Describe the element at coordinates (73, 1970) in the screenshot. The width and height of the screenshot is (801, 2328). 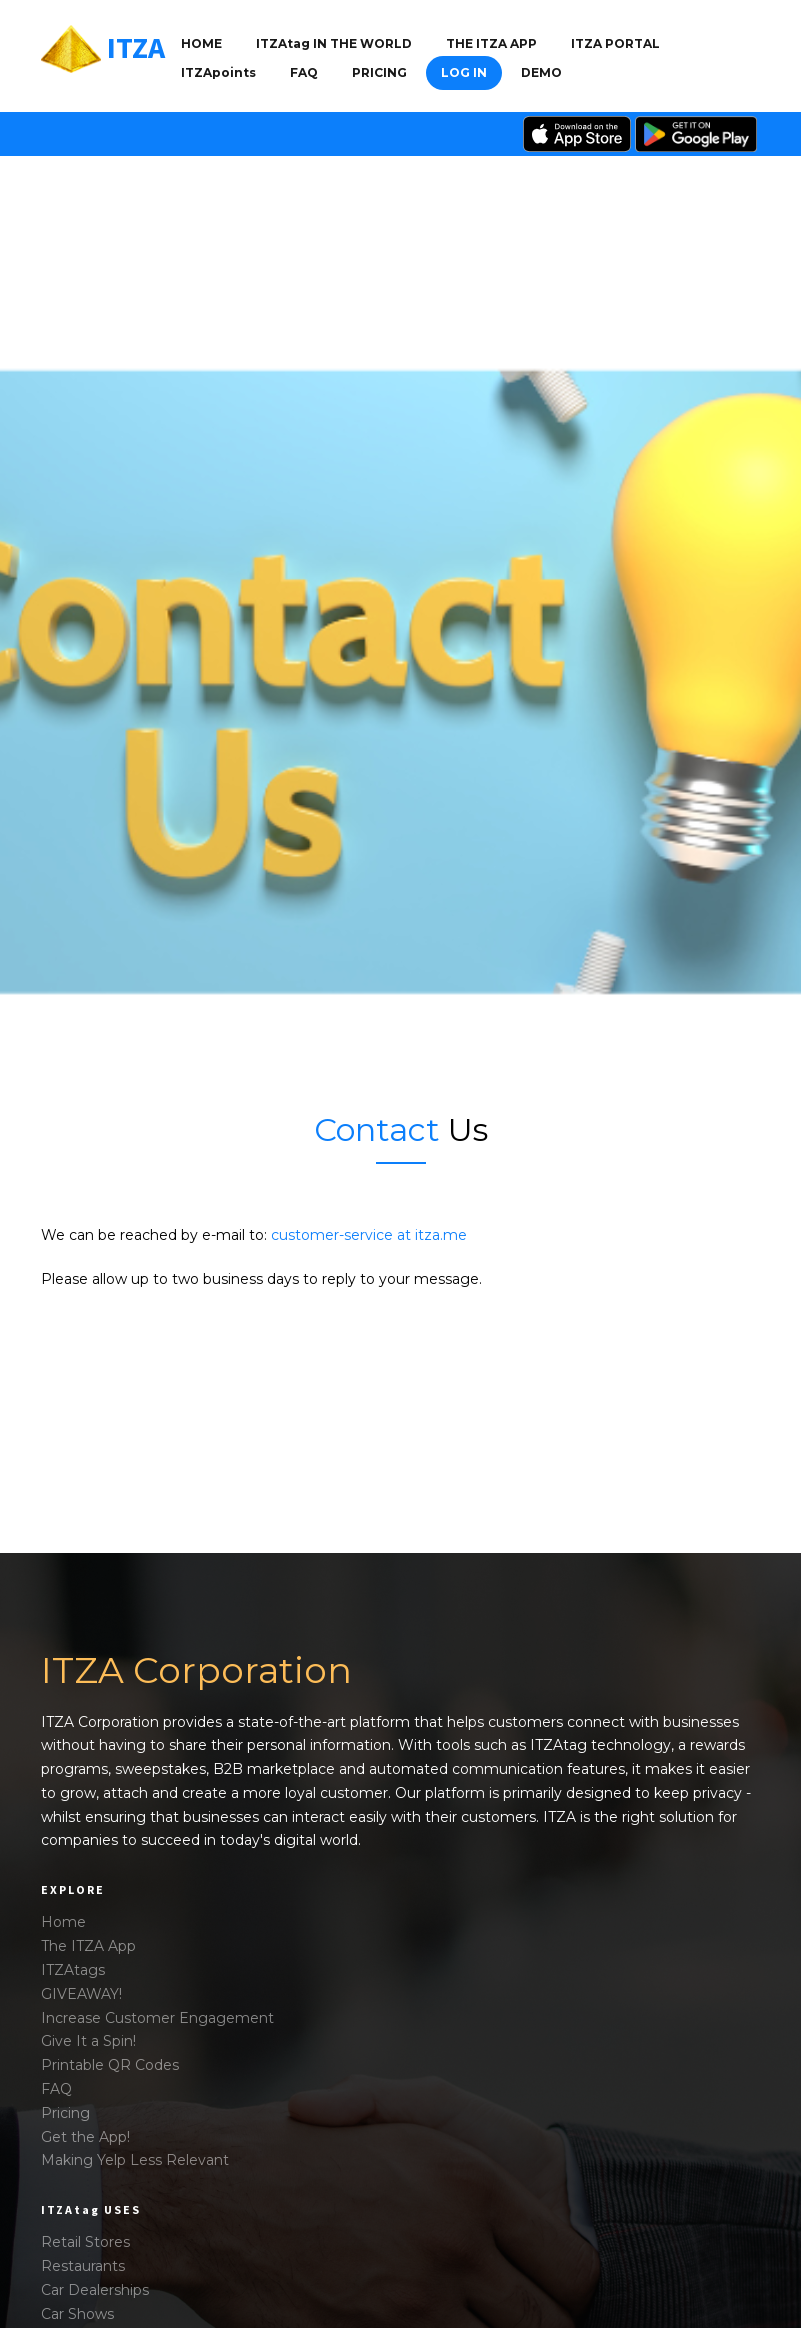
I see `ITZAtags` at that location.